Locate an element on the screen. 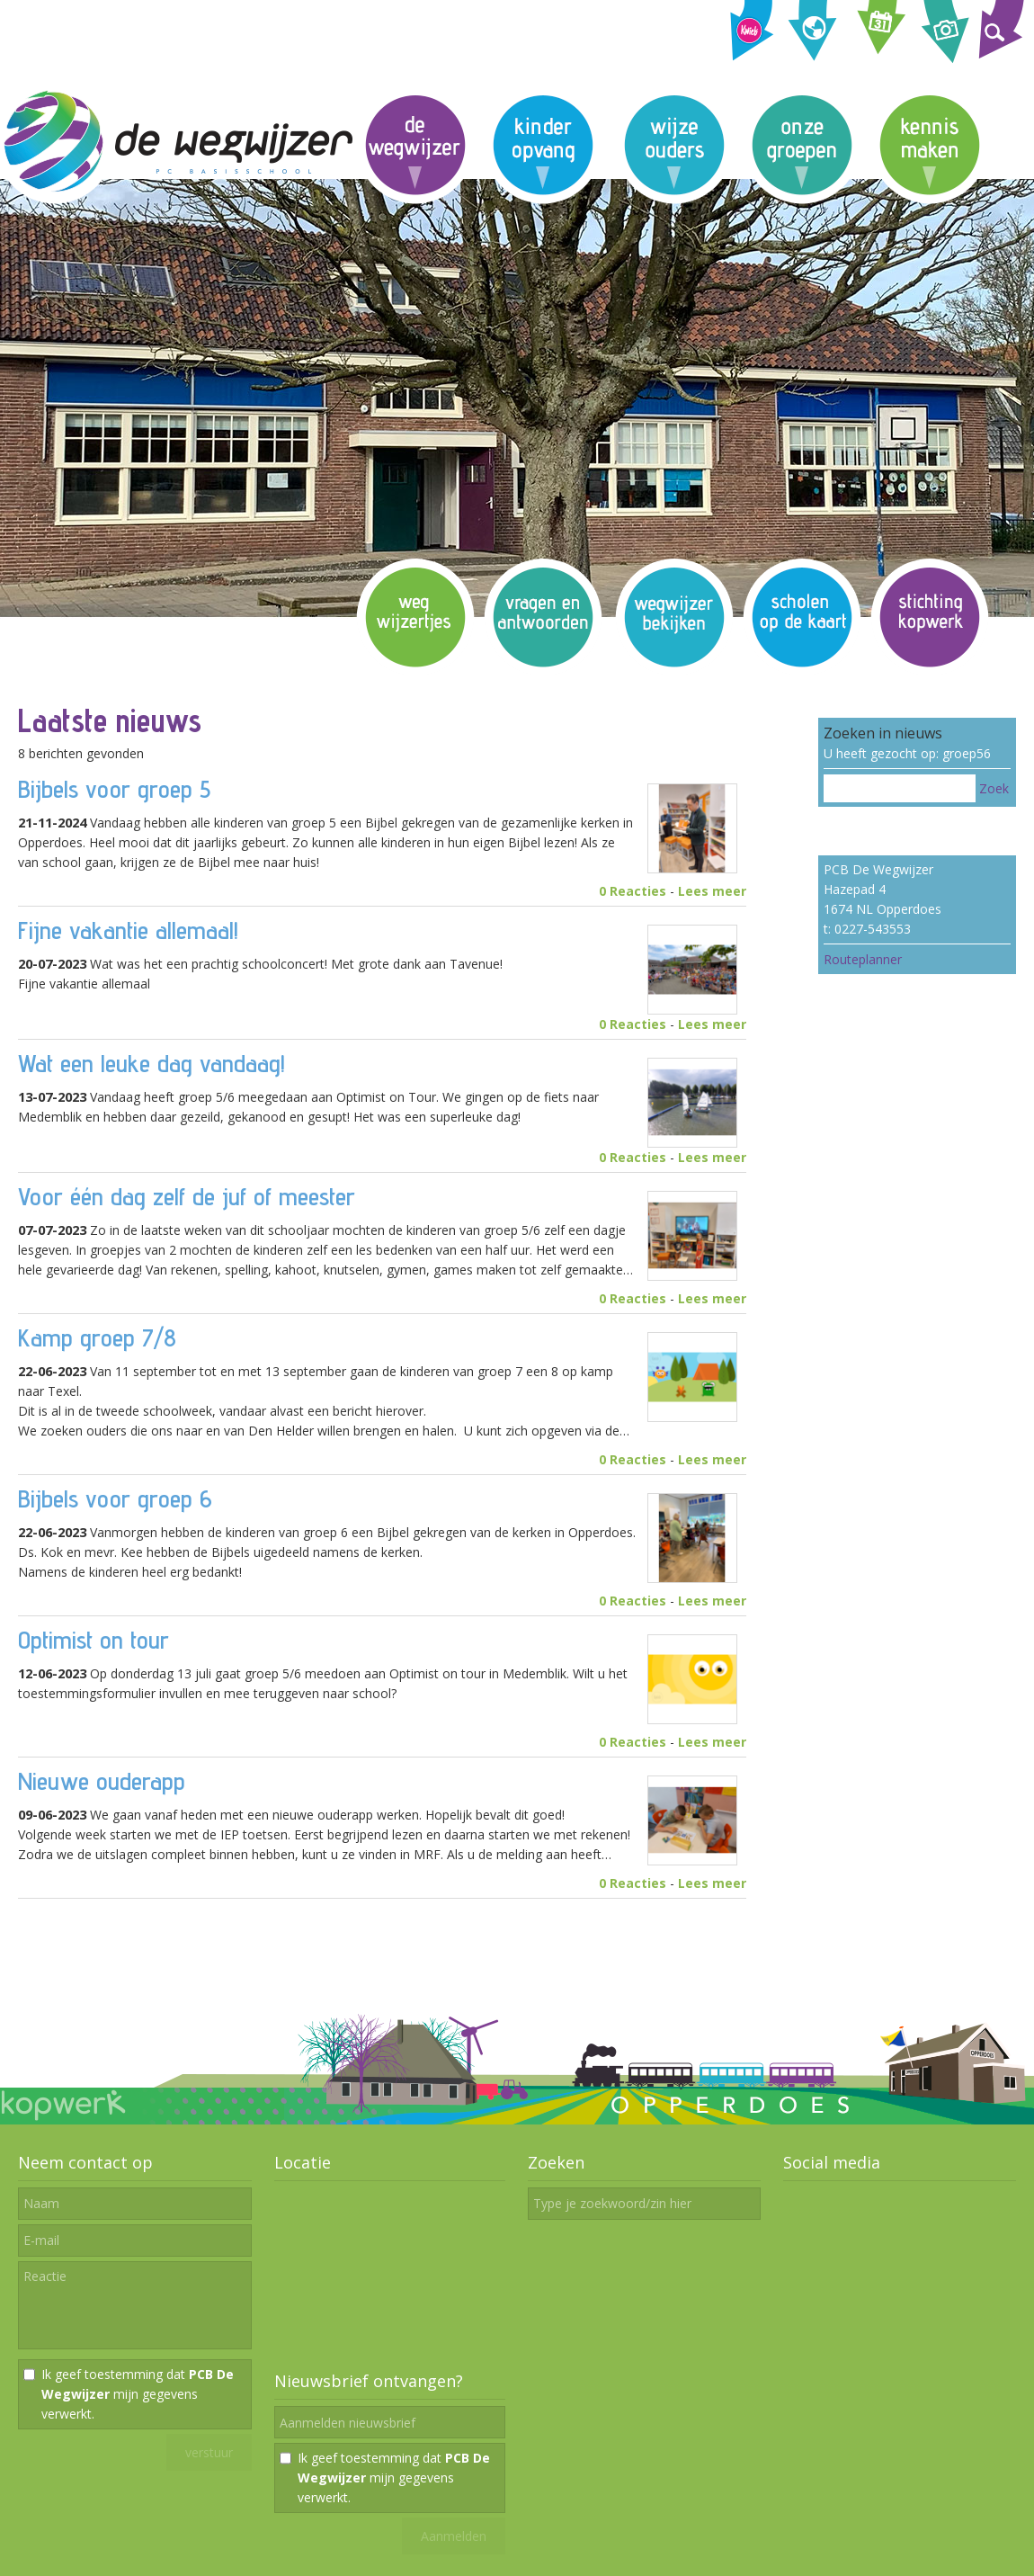 The width and height of the screenshot is (1034, 2576). Routeplanner is located at coordinates (863, 959).